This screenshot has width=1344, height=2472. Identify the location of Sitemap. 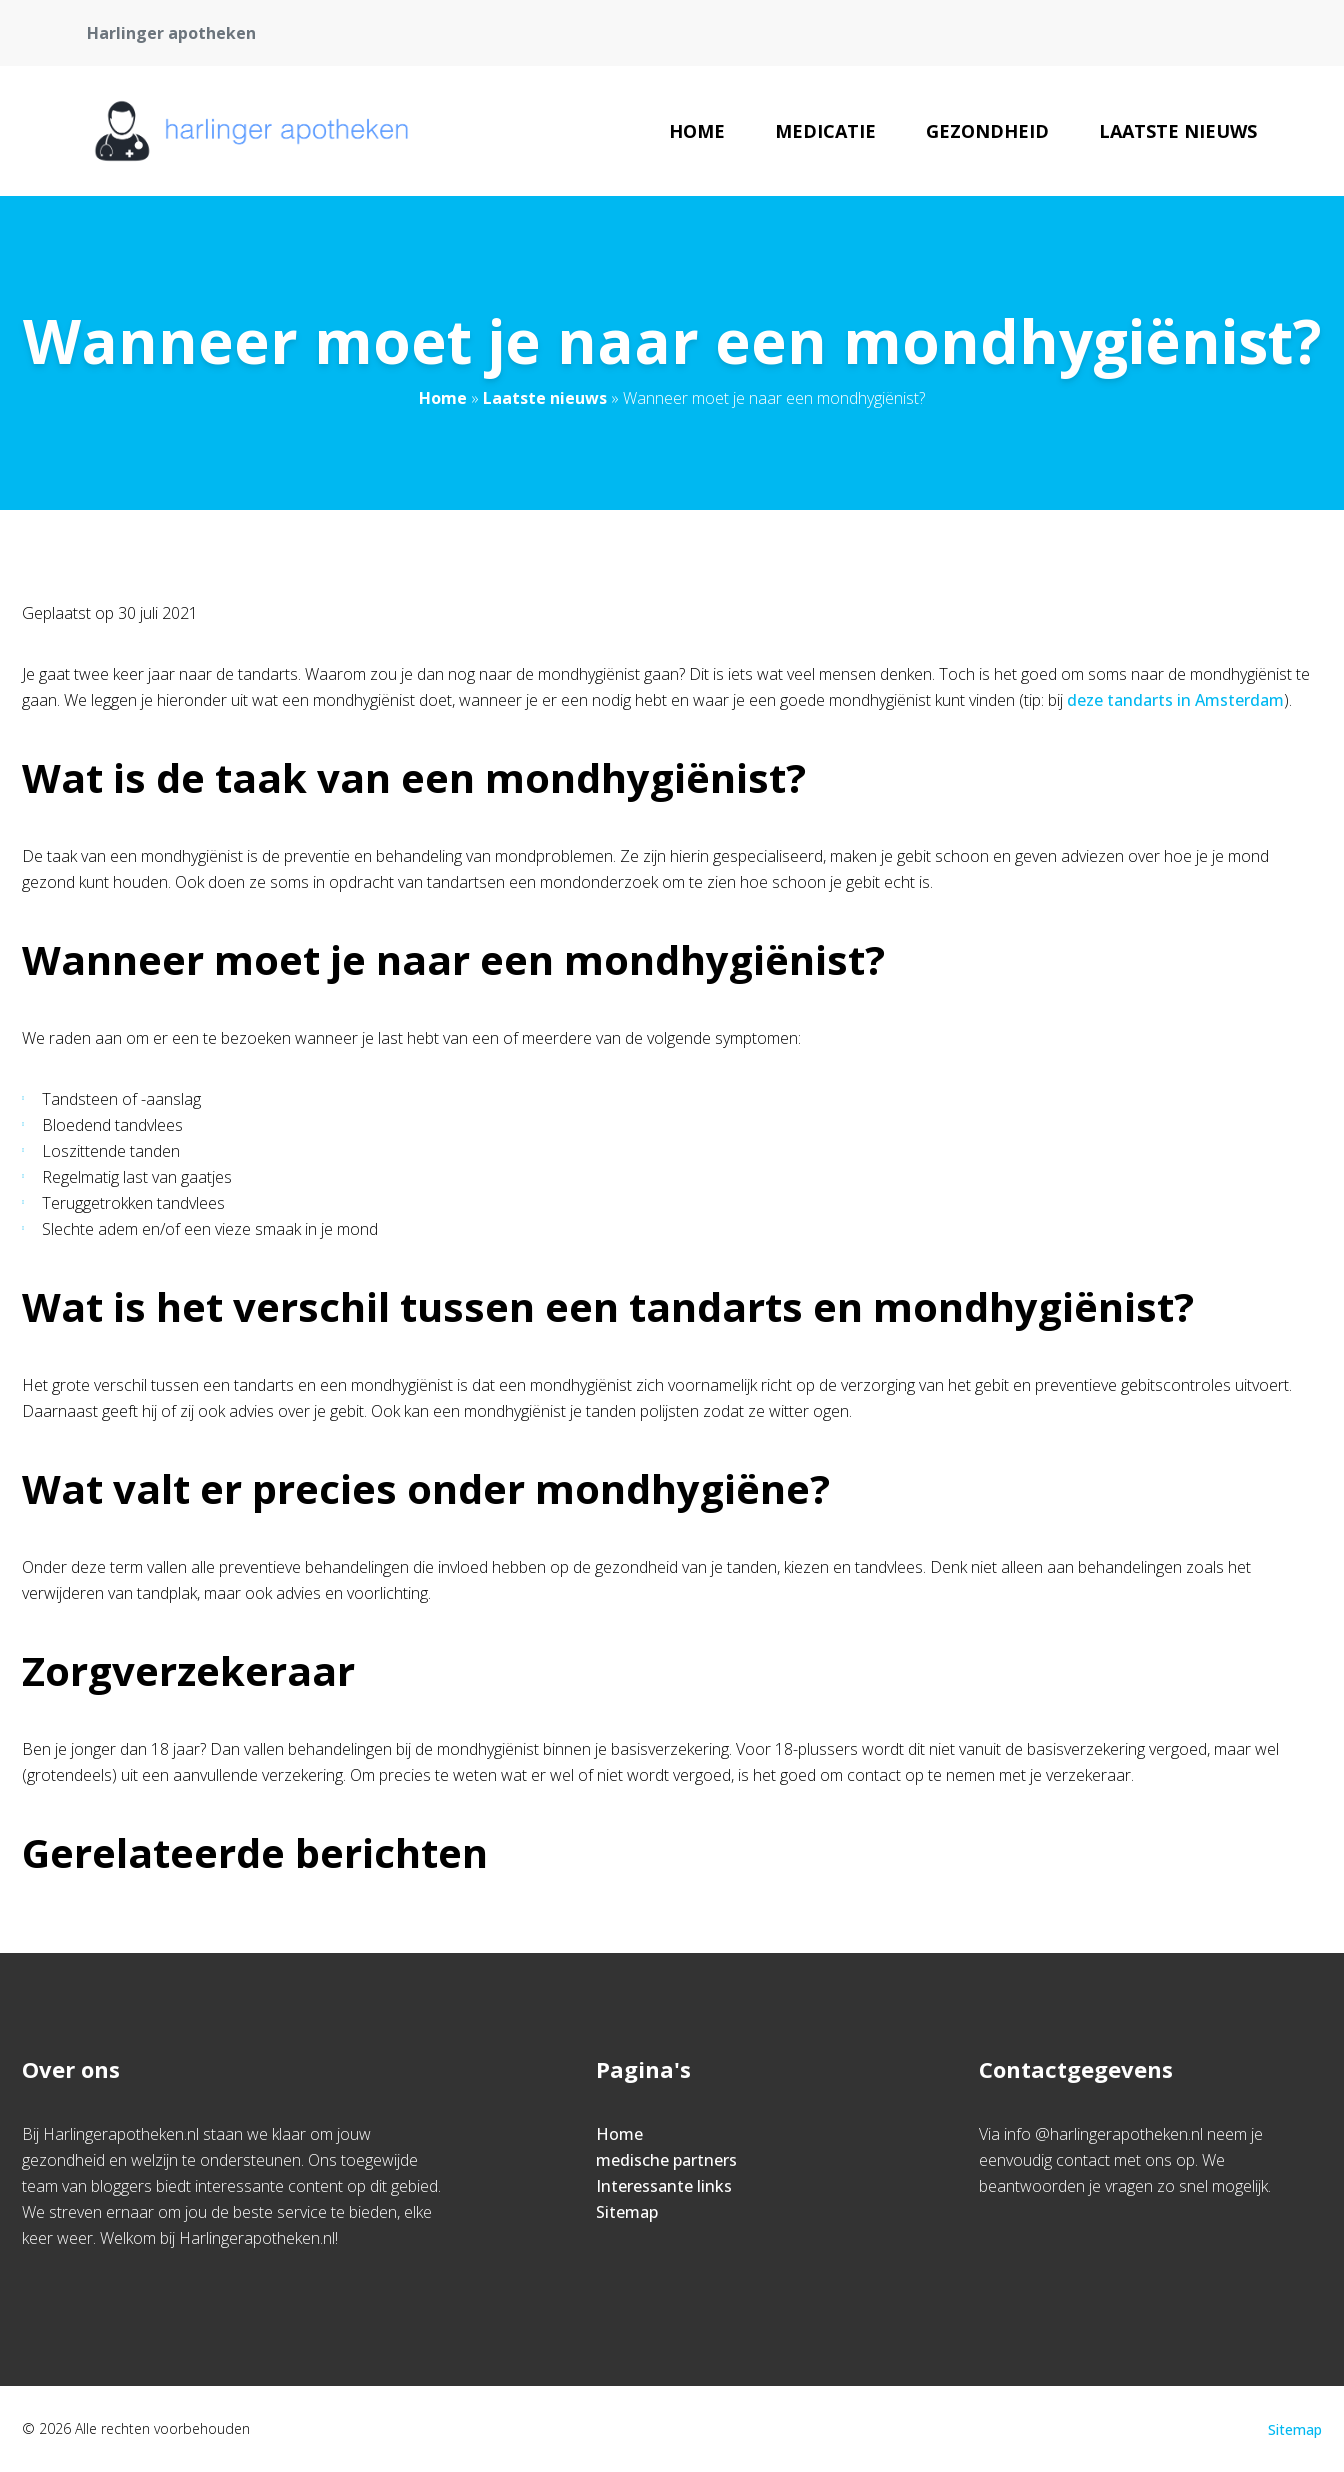
(627, 2212).